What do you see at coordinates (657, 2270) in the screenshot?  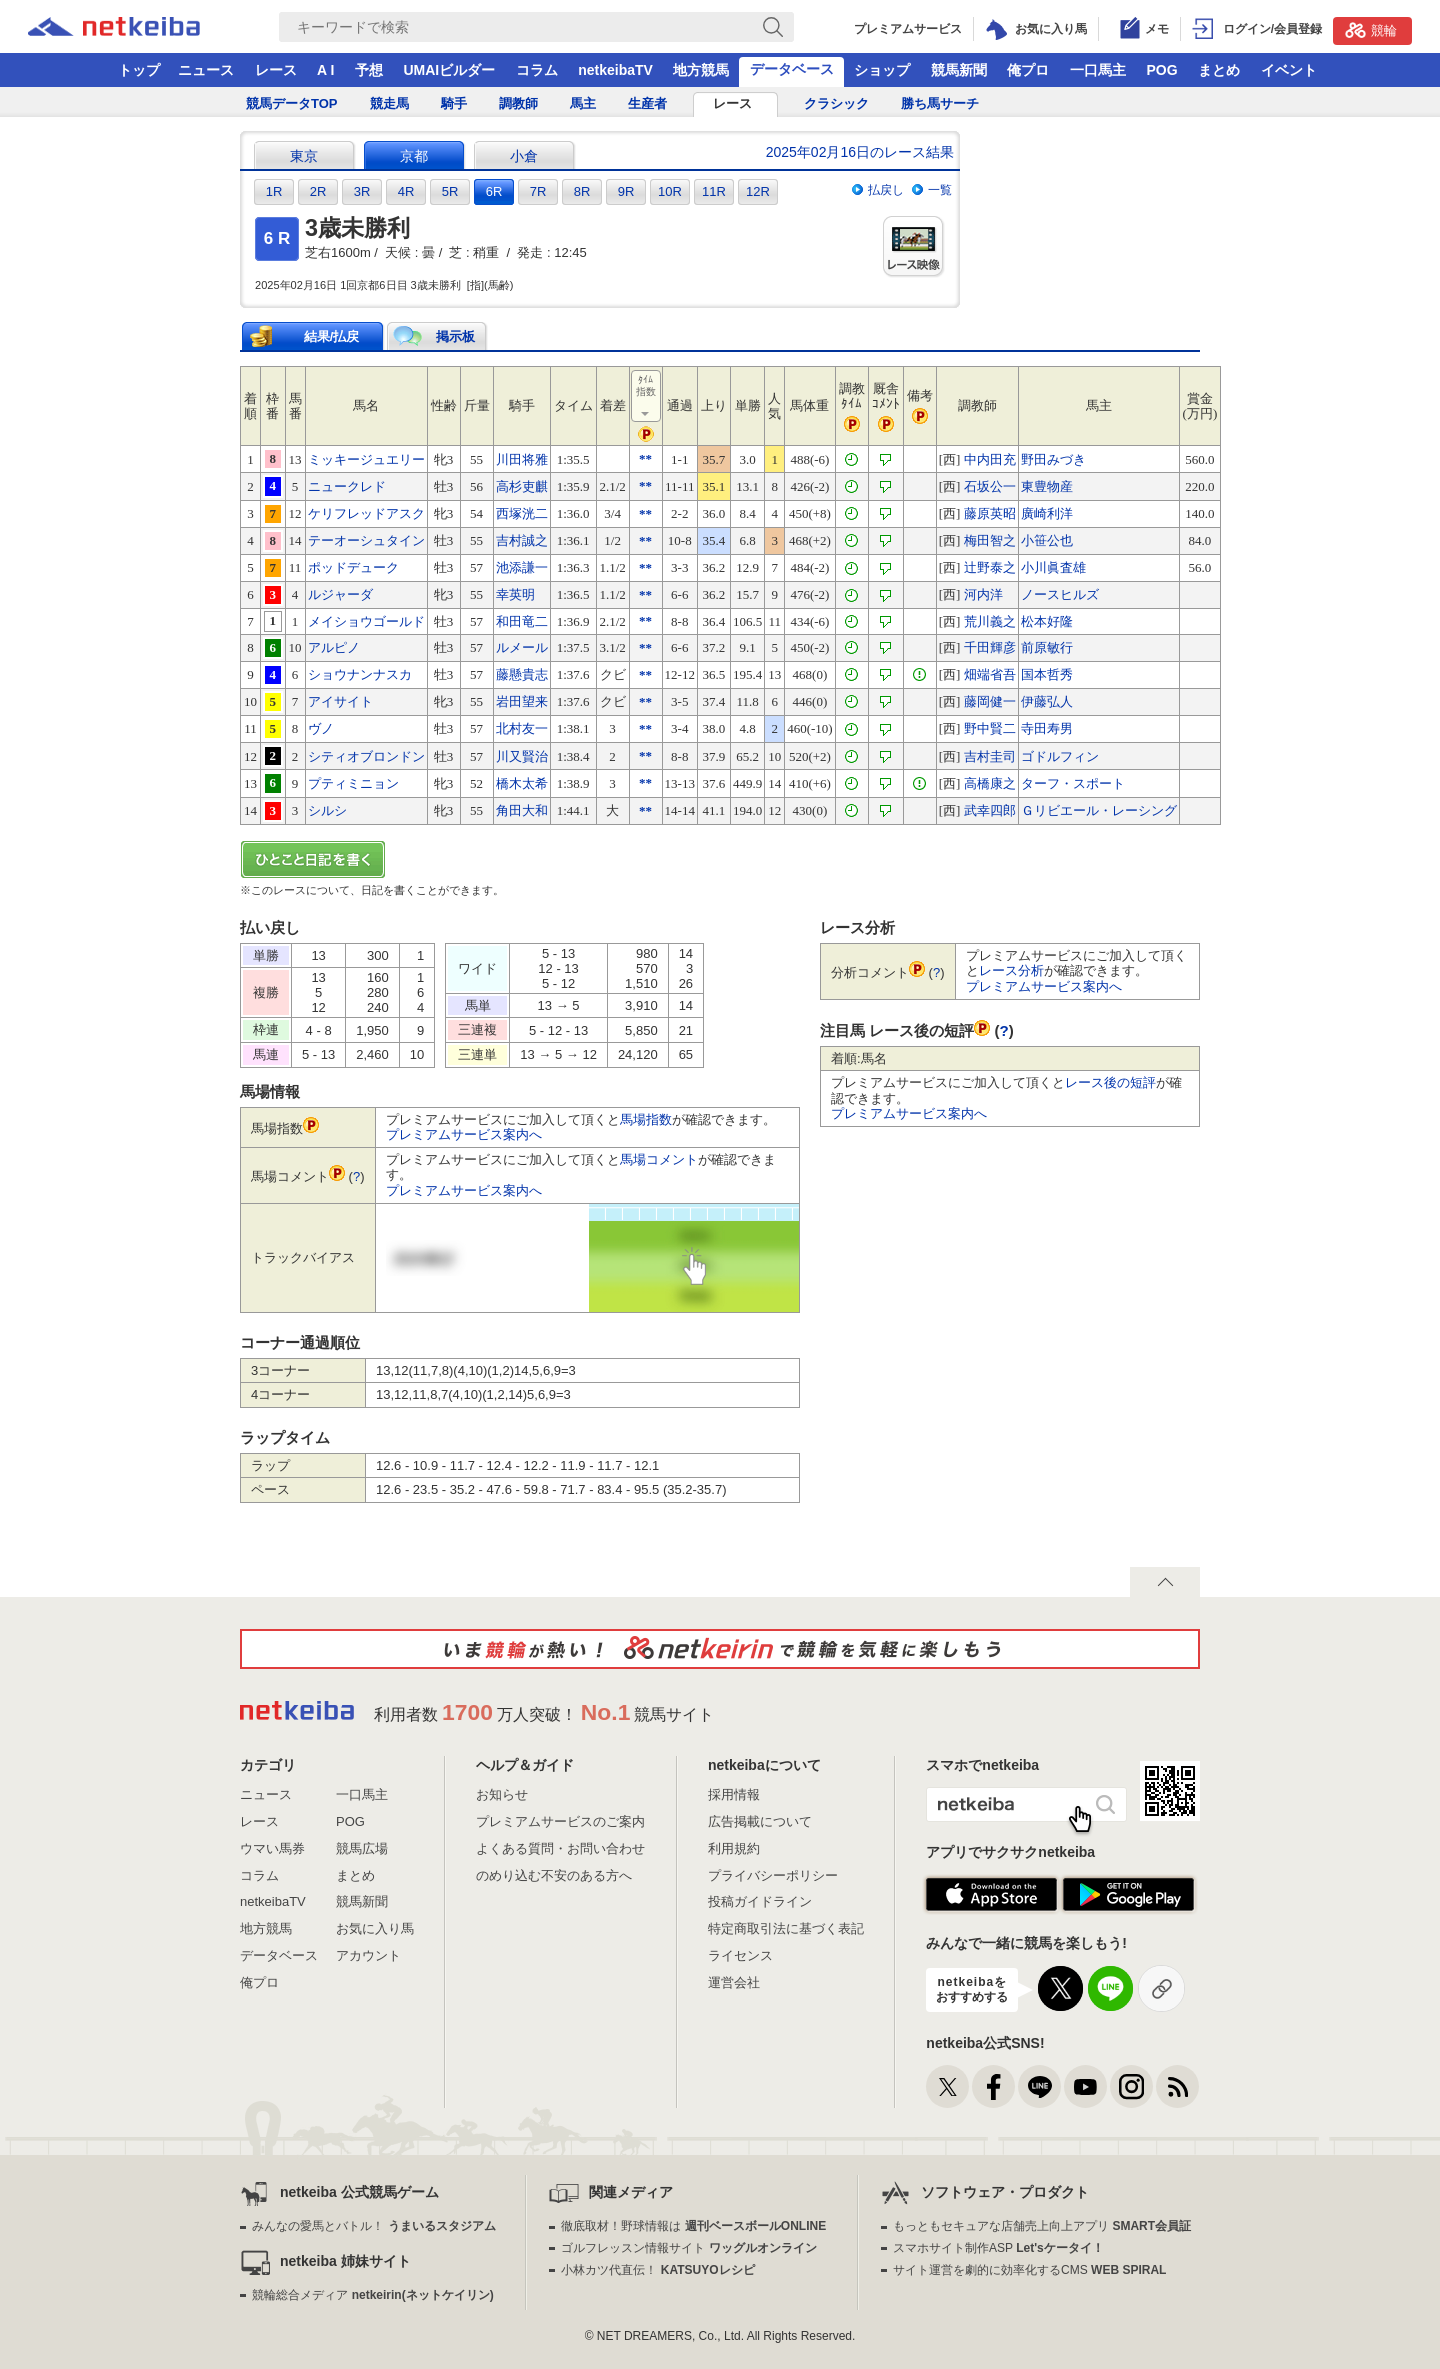 I see `小林カツ代直伝！` at bounding box center [657, 2270].